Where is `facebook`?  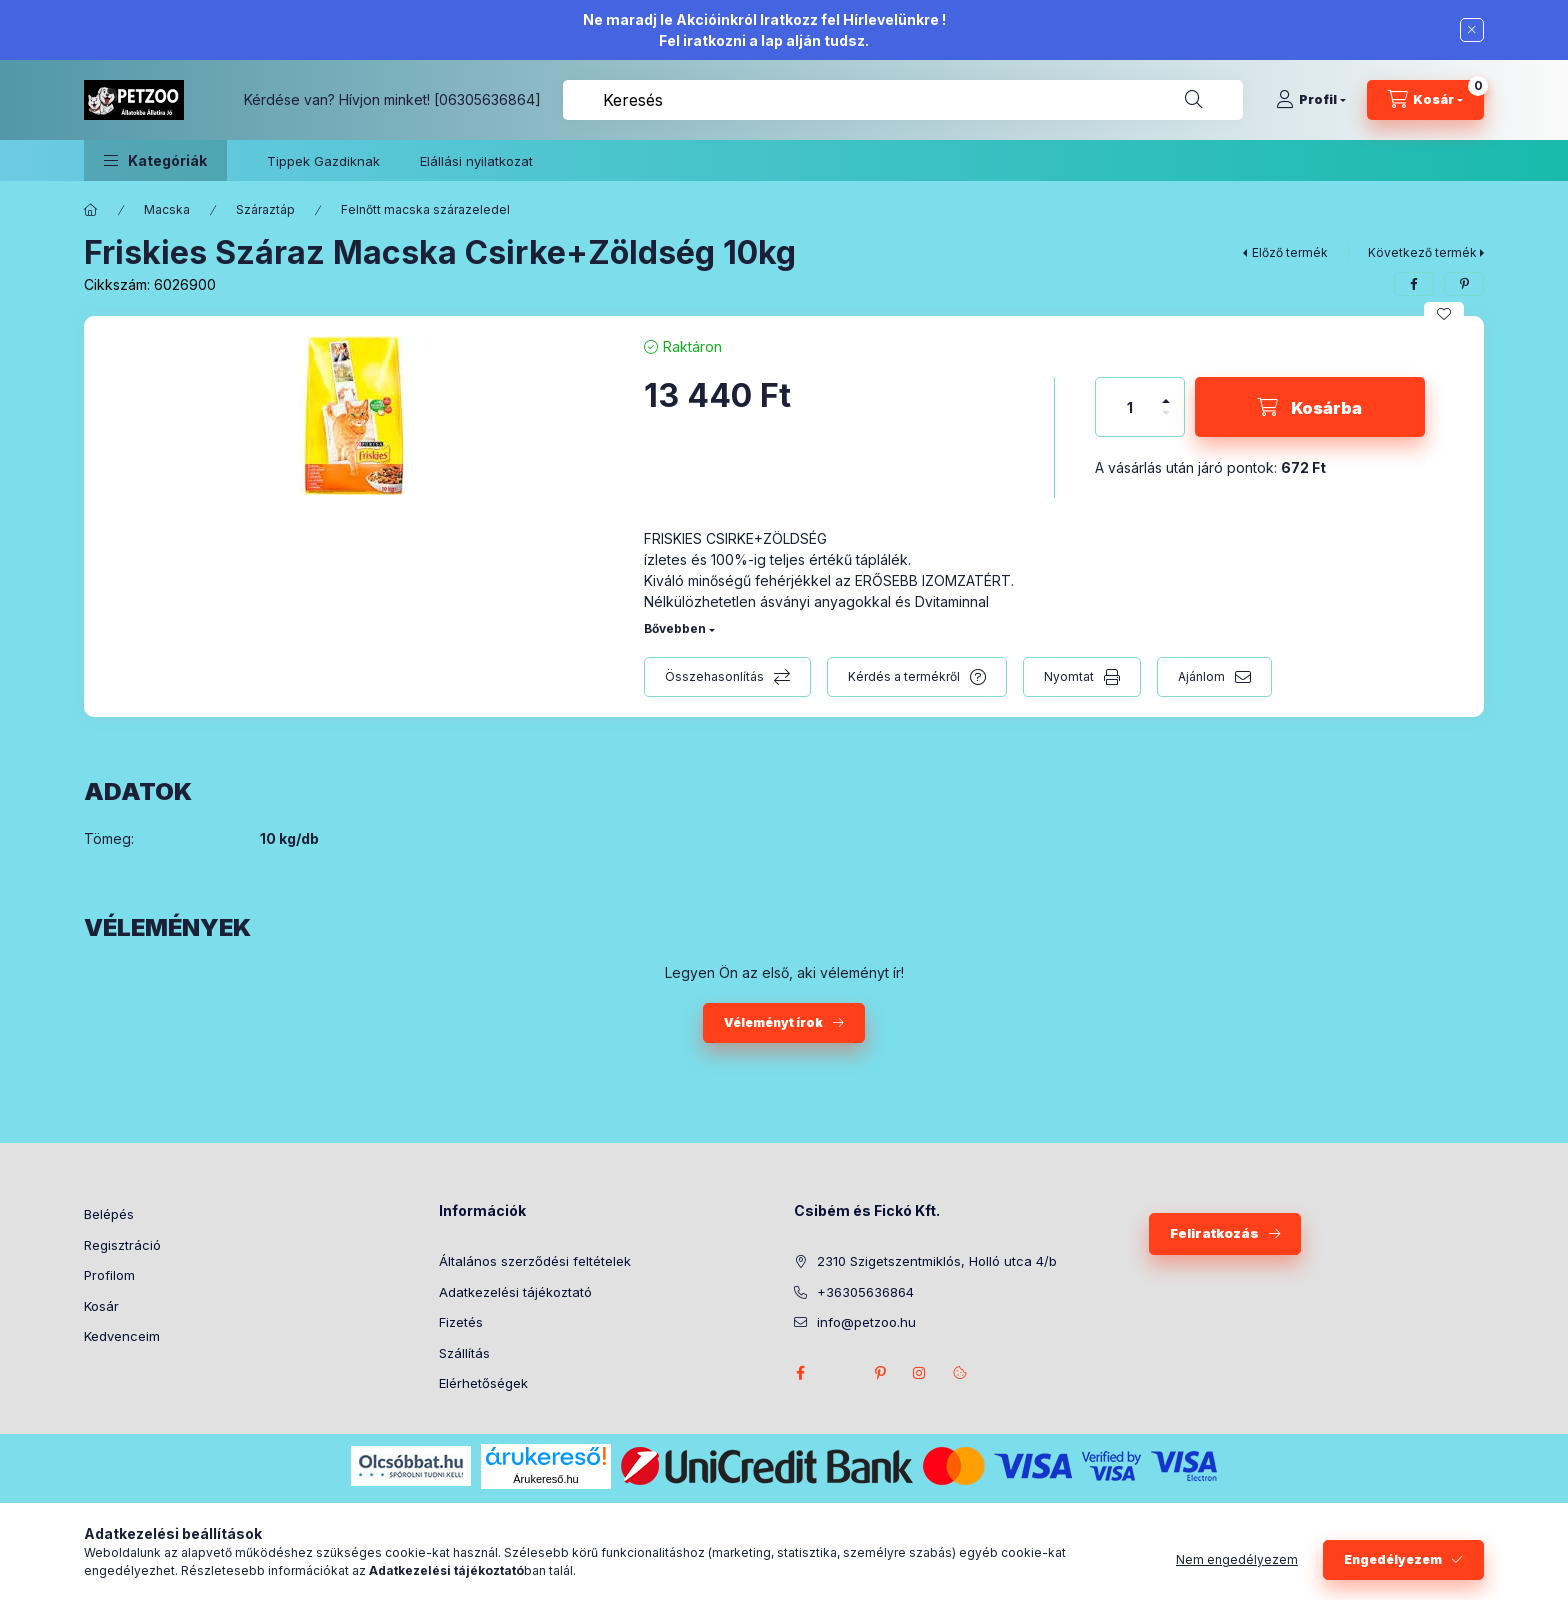 facebook is located at coordinates (800, 1373).